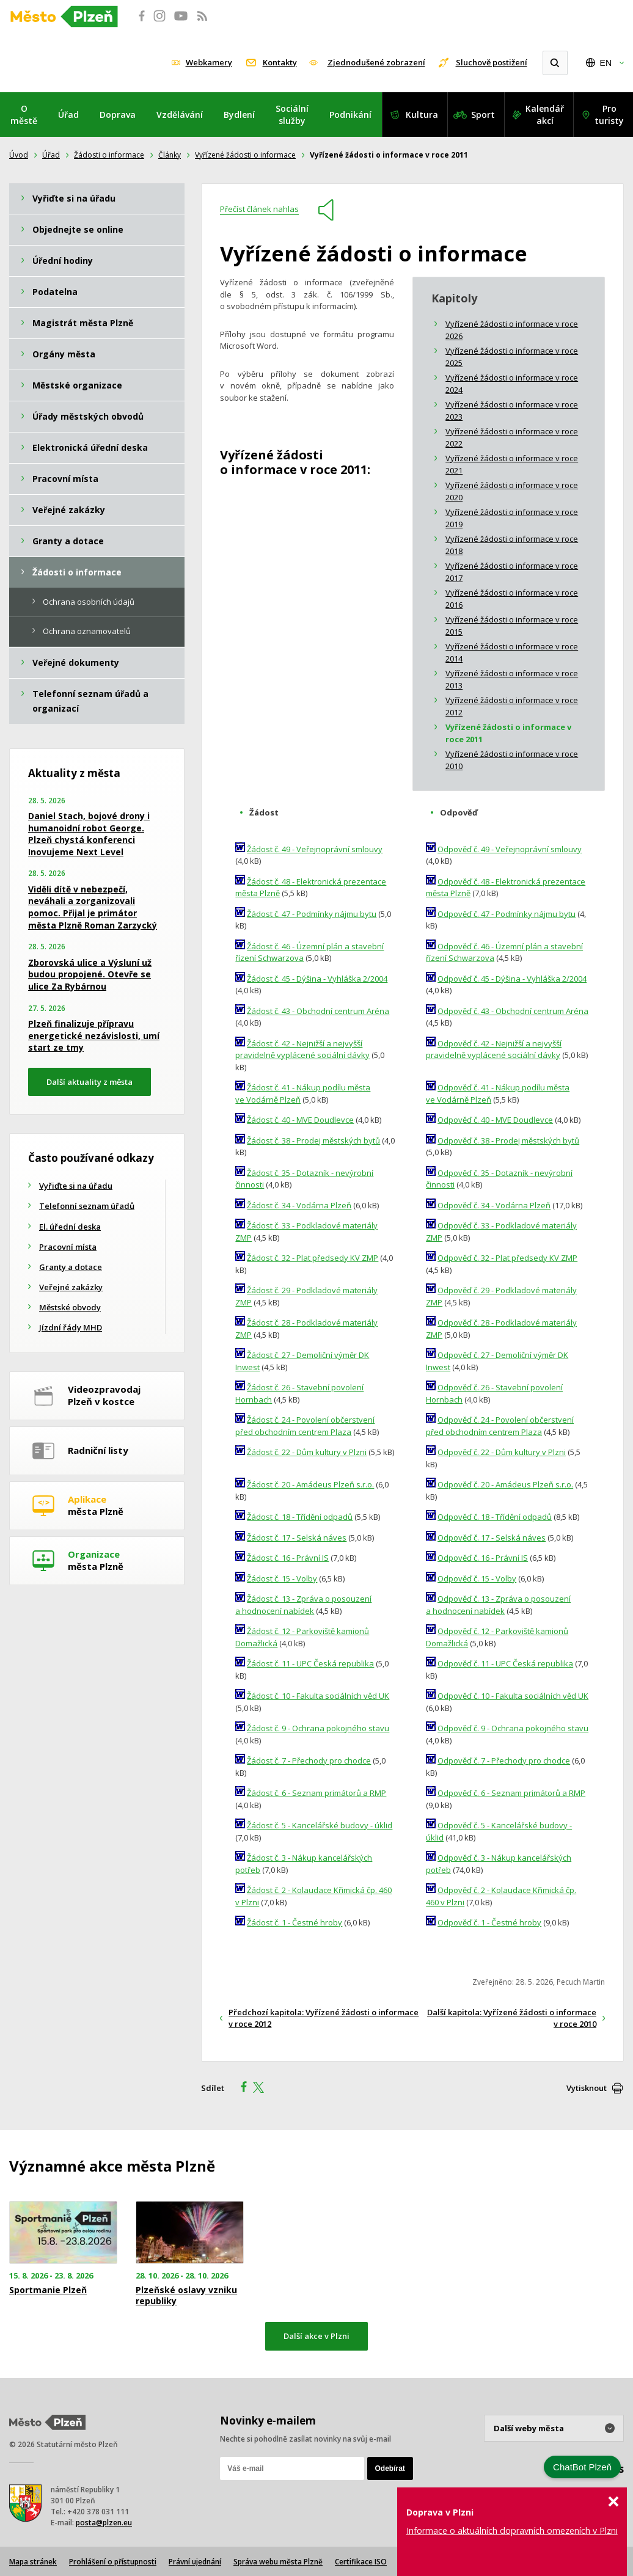 This screenshot has height=2576, width=633. What do you see at coordinates (491, 62) in the screenshot?
I see `Sluchově postižení` at bounding box center [491, 62].